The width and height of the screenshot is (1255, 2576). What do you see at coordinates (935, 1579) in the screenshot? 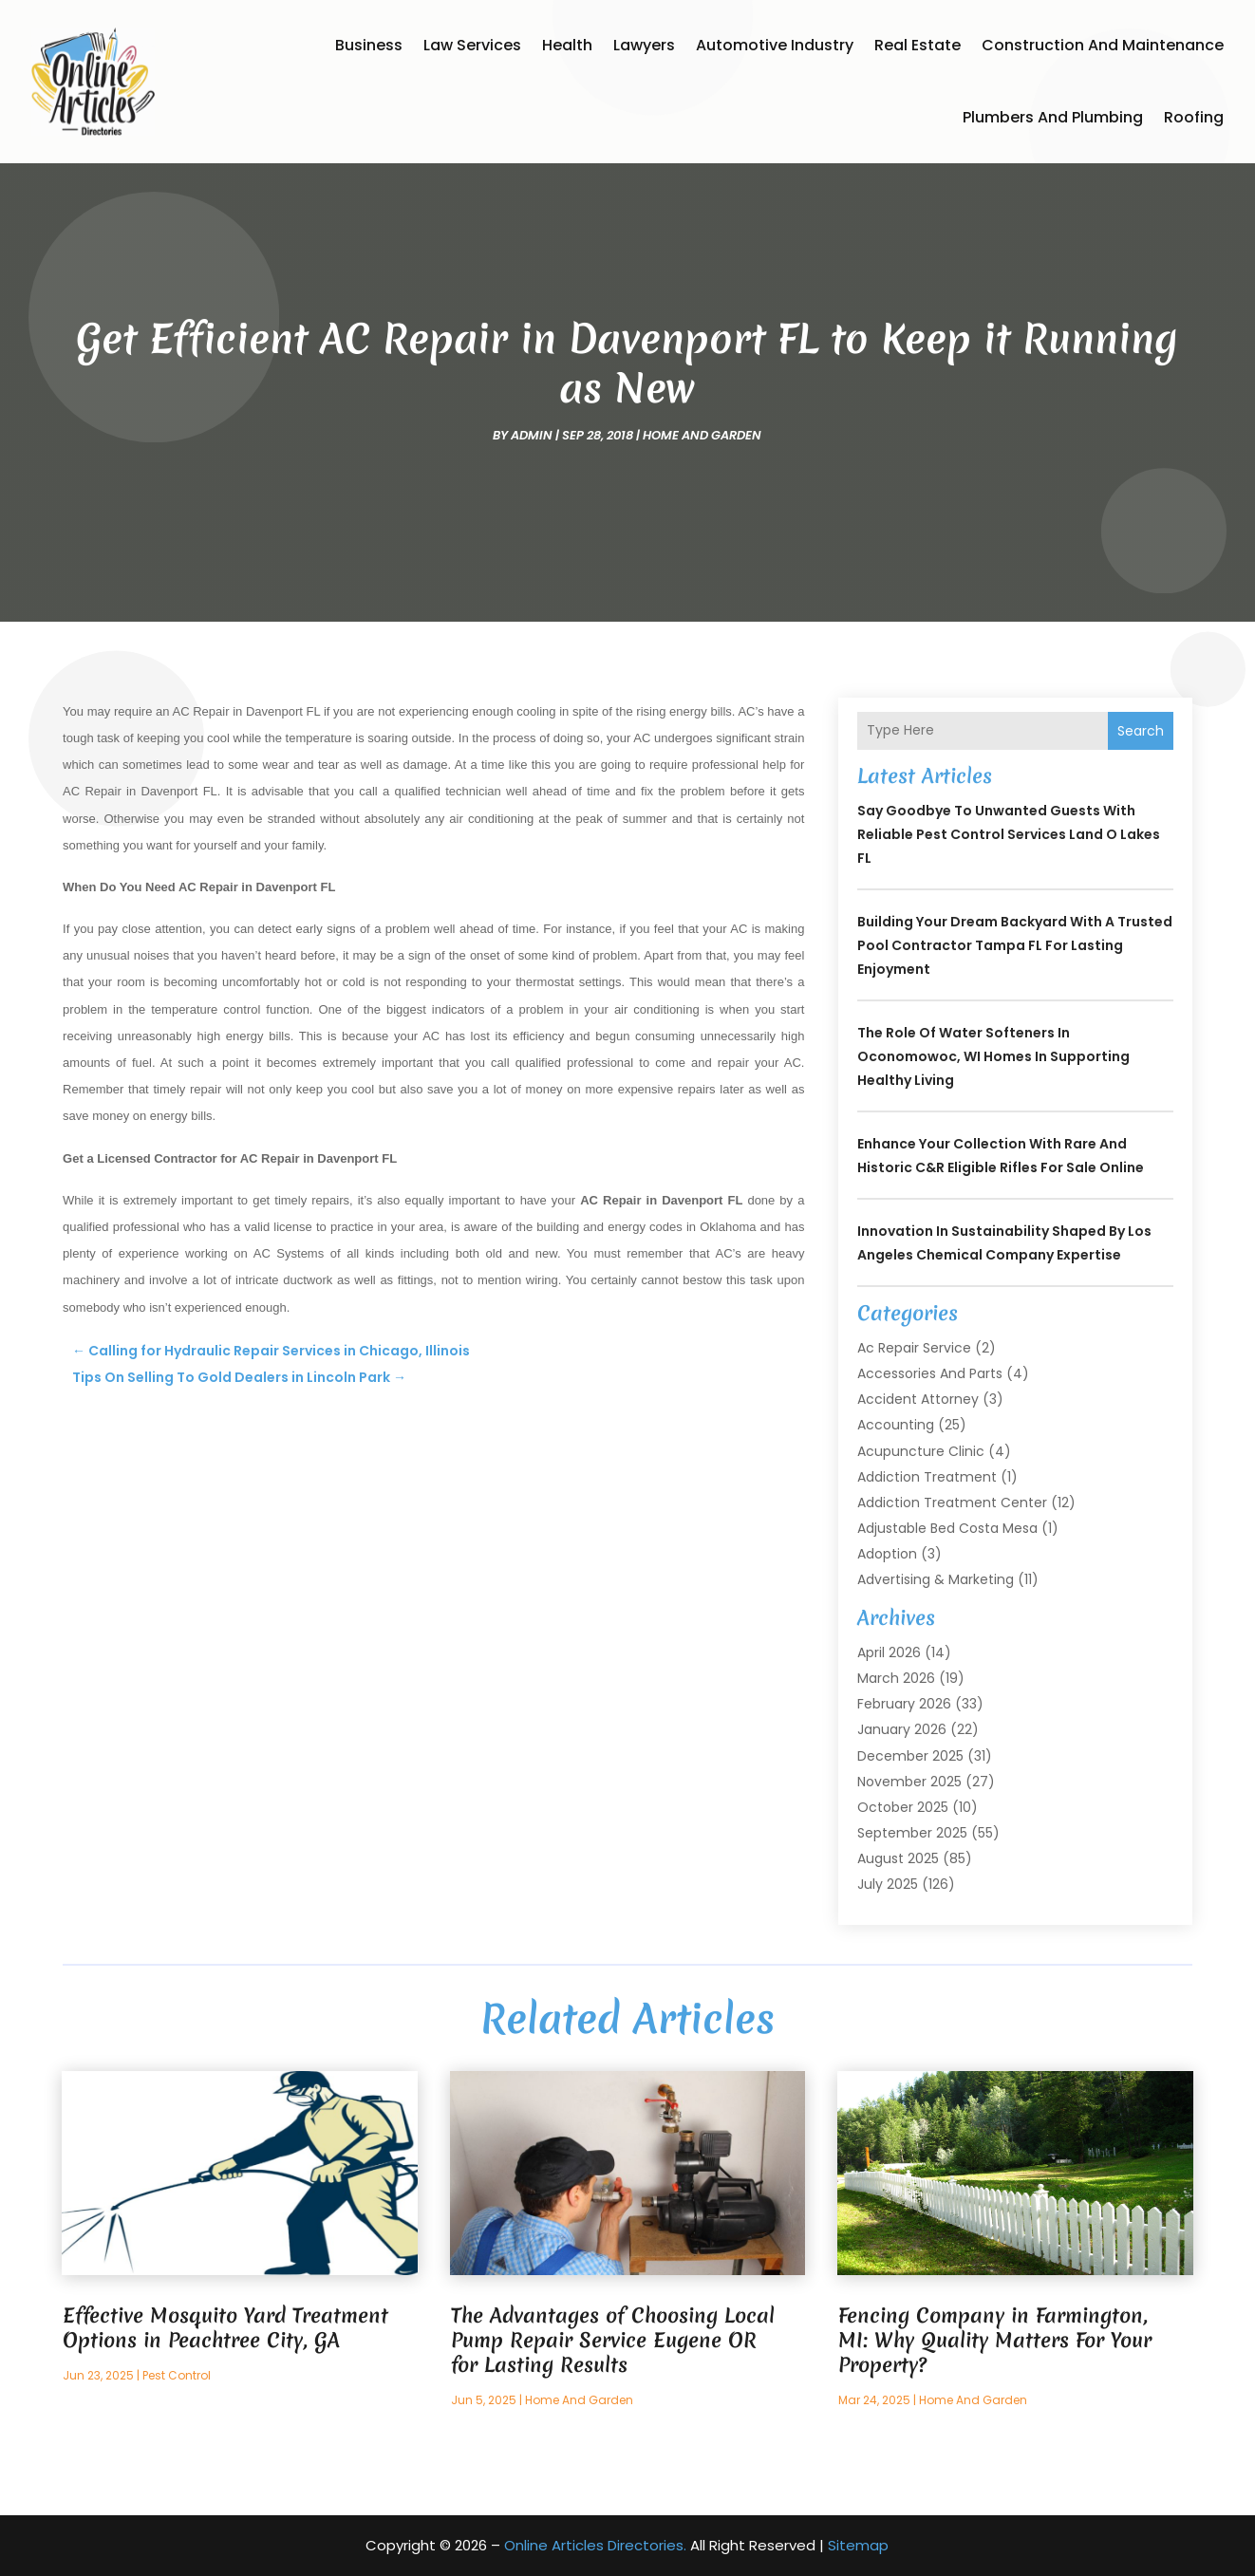
I see `Advertising & Marketing` at bounding box center [935, 1579].